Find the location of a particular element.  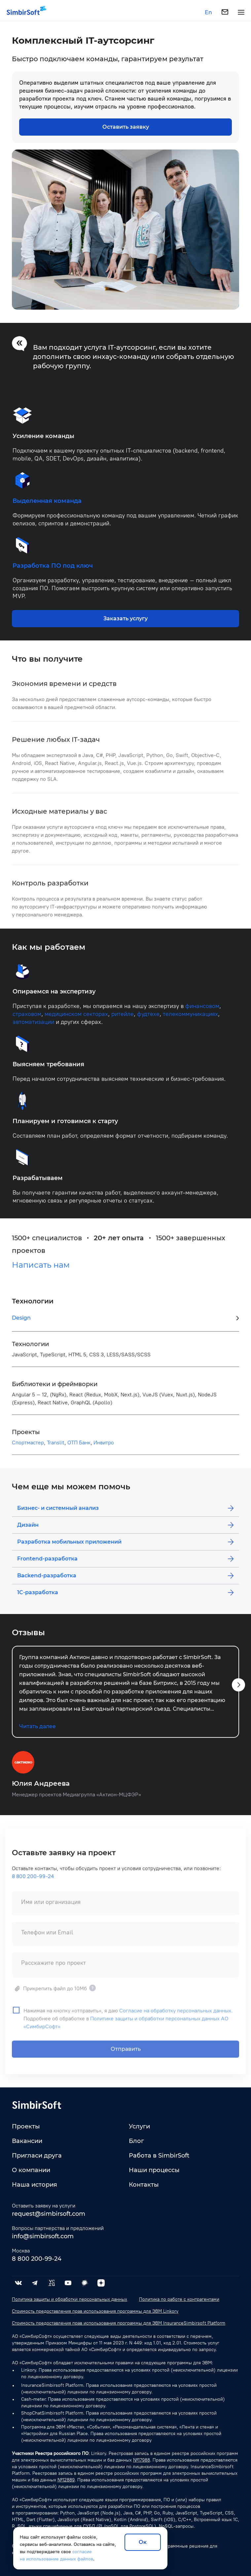

фудтехе is located at coordinates (148, 1019).